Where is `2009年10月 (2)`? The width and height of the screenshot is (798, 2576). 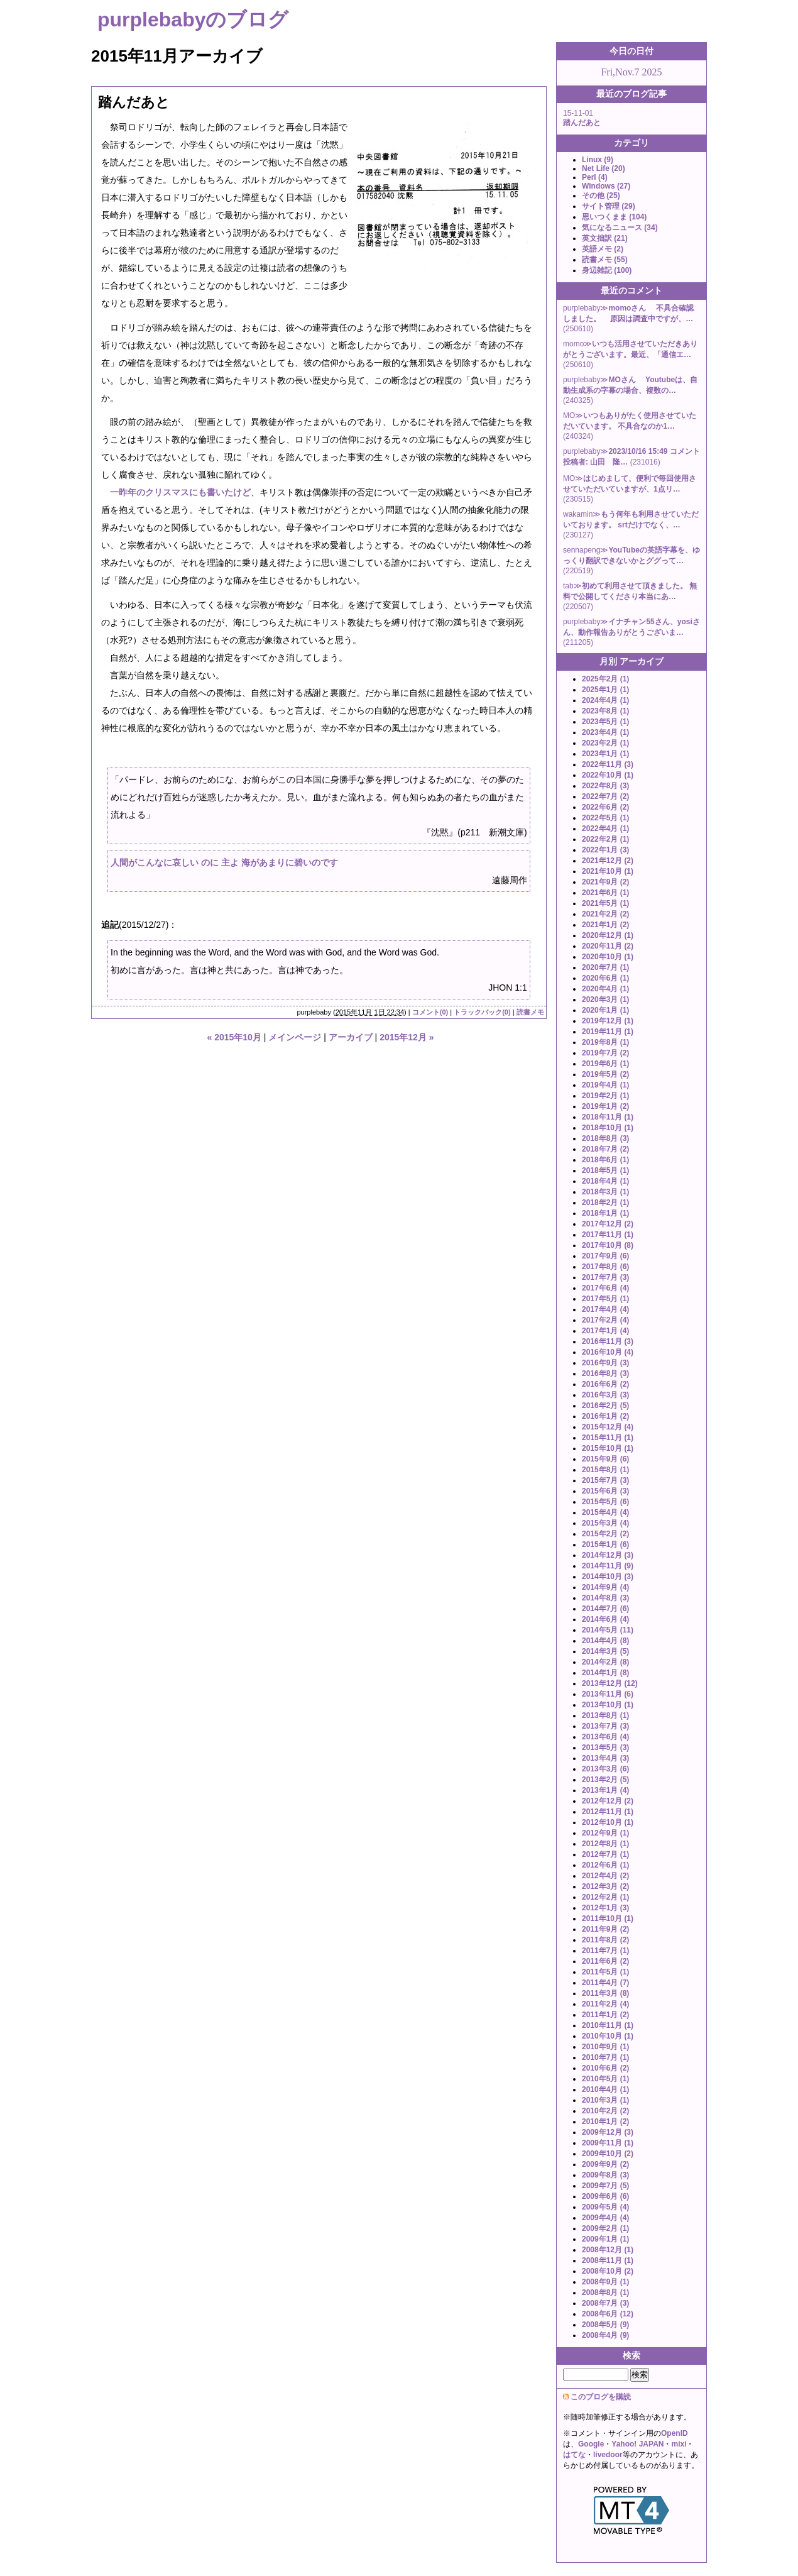 2009年10月 (2) is located at coordinates (607, 2153).